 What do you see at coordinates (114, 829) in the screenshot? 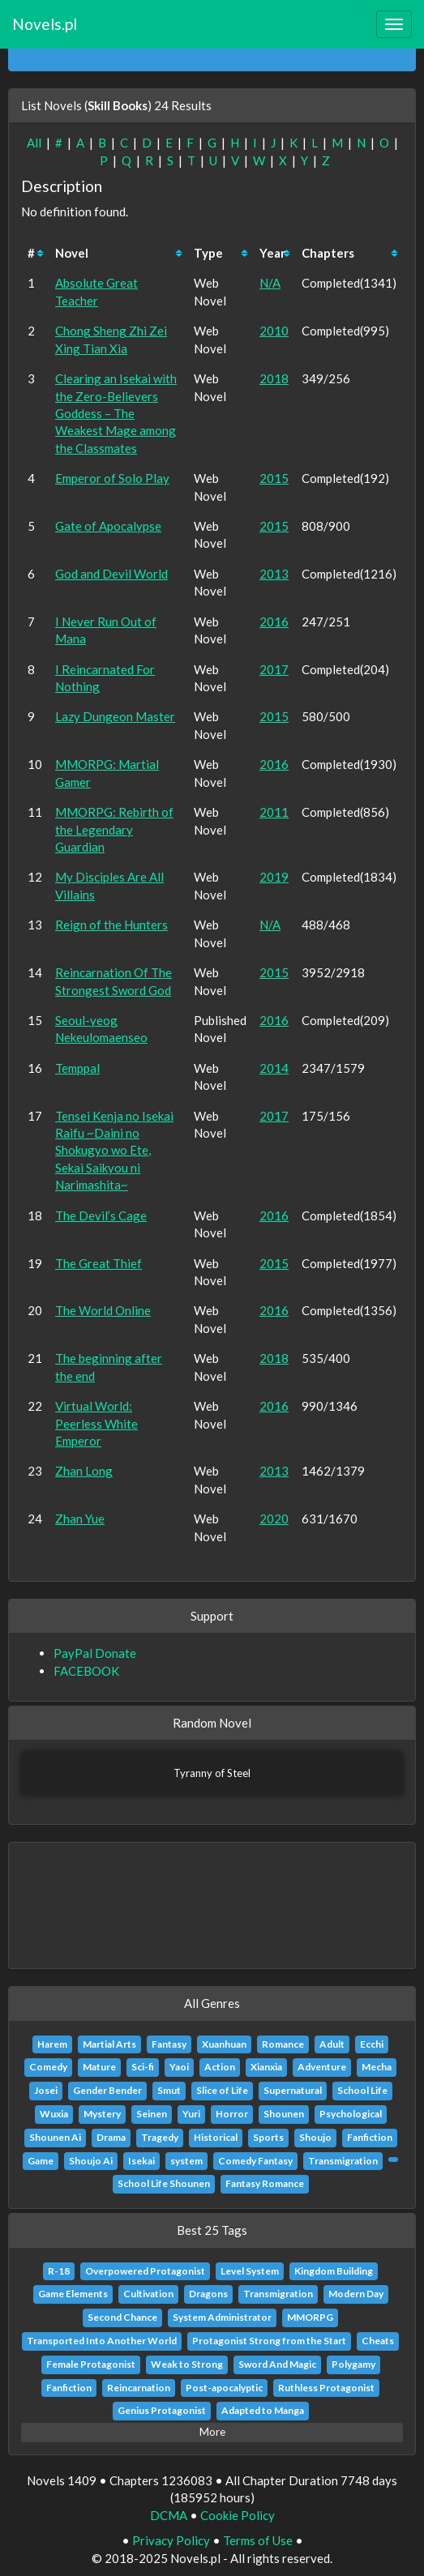
I see `MMORPG: Rebirth of the Legendary Guardian` at bounding box center [114, 829].